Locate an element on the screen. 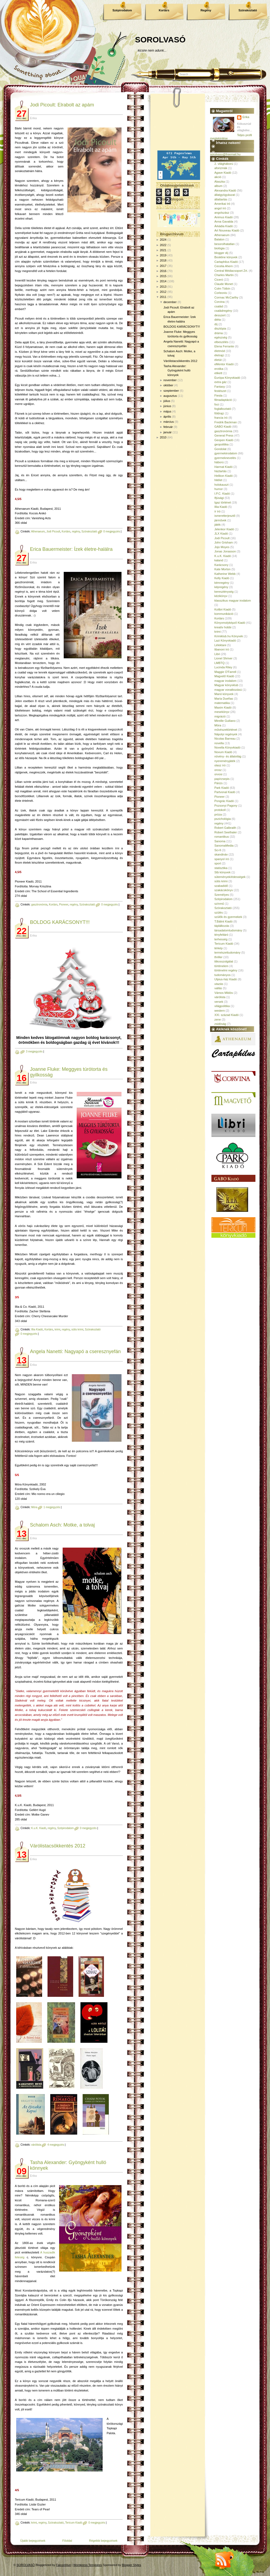 The height and width of the screenshot is (2576, 270). háztartás is located at coordinates (220, 471).